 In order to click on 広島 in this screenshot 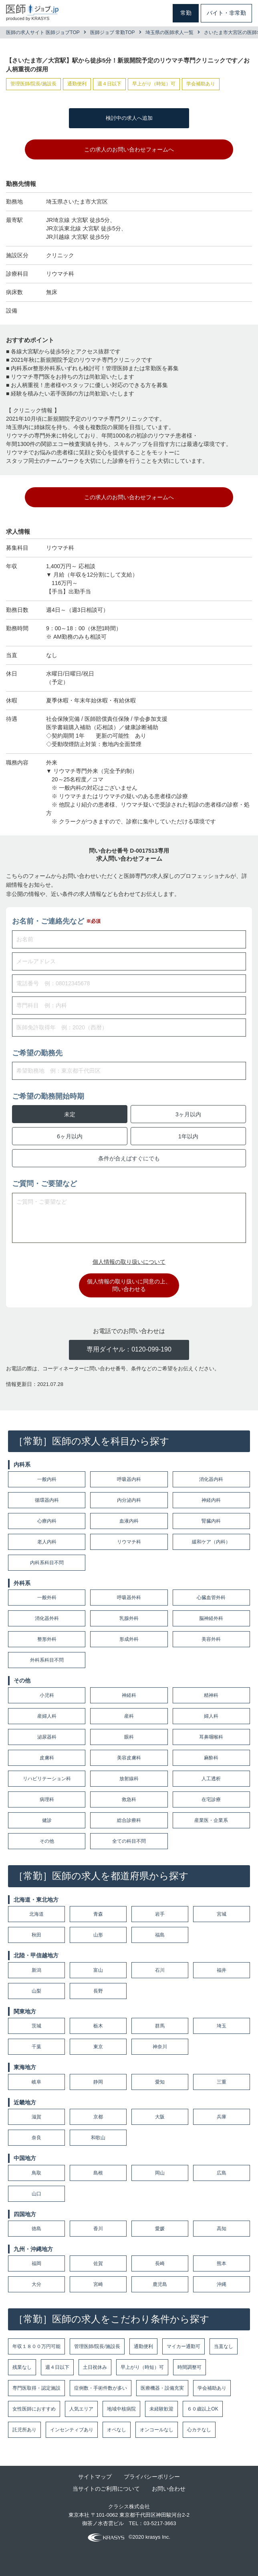, I will do `click(221, 2173)`.